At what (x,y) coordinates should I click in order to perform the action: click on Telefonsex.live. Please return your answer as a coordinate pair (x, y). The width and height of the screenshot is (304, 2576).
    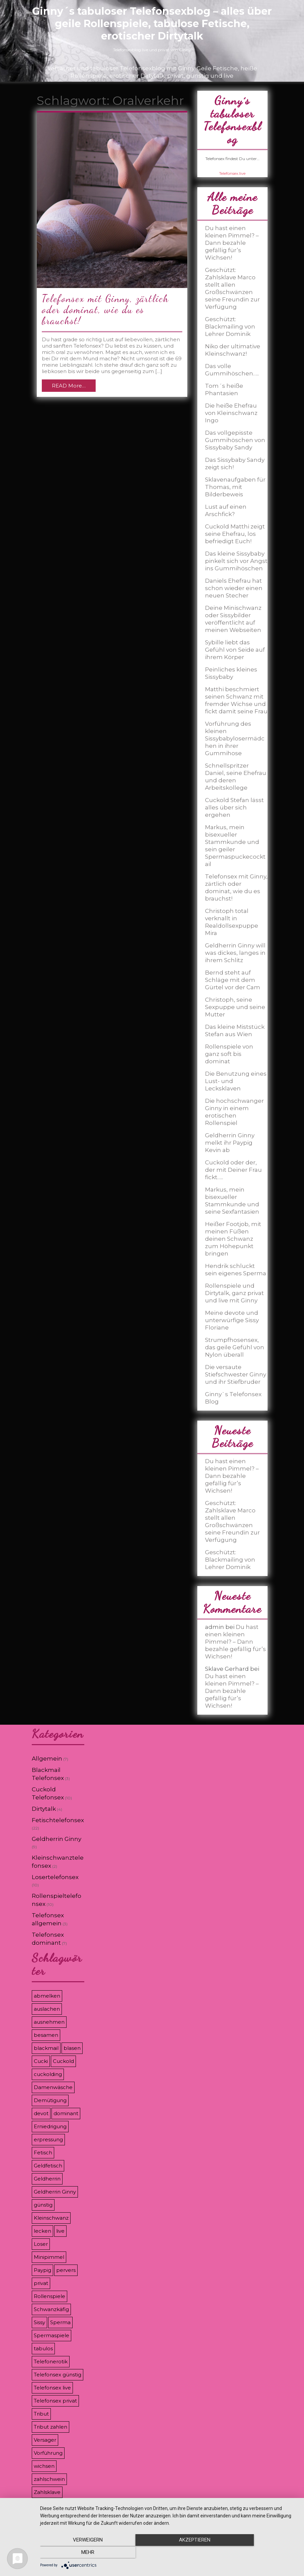
    Looking at the image, I should click on (232, 173).